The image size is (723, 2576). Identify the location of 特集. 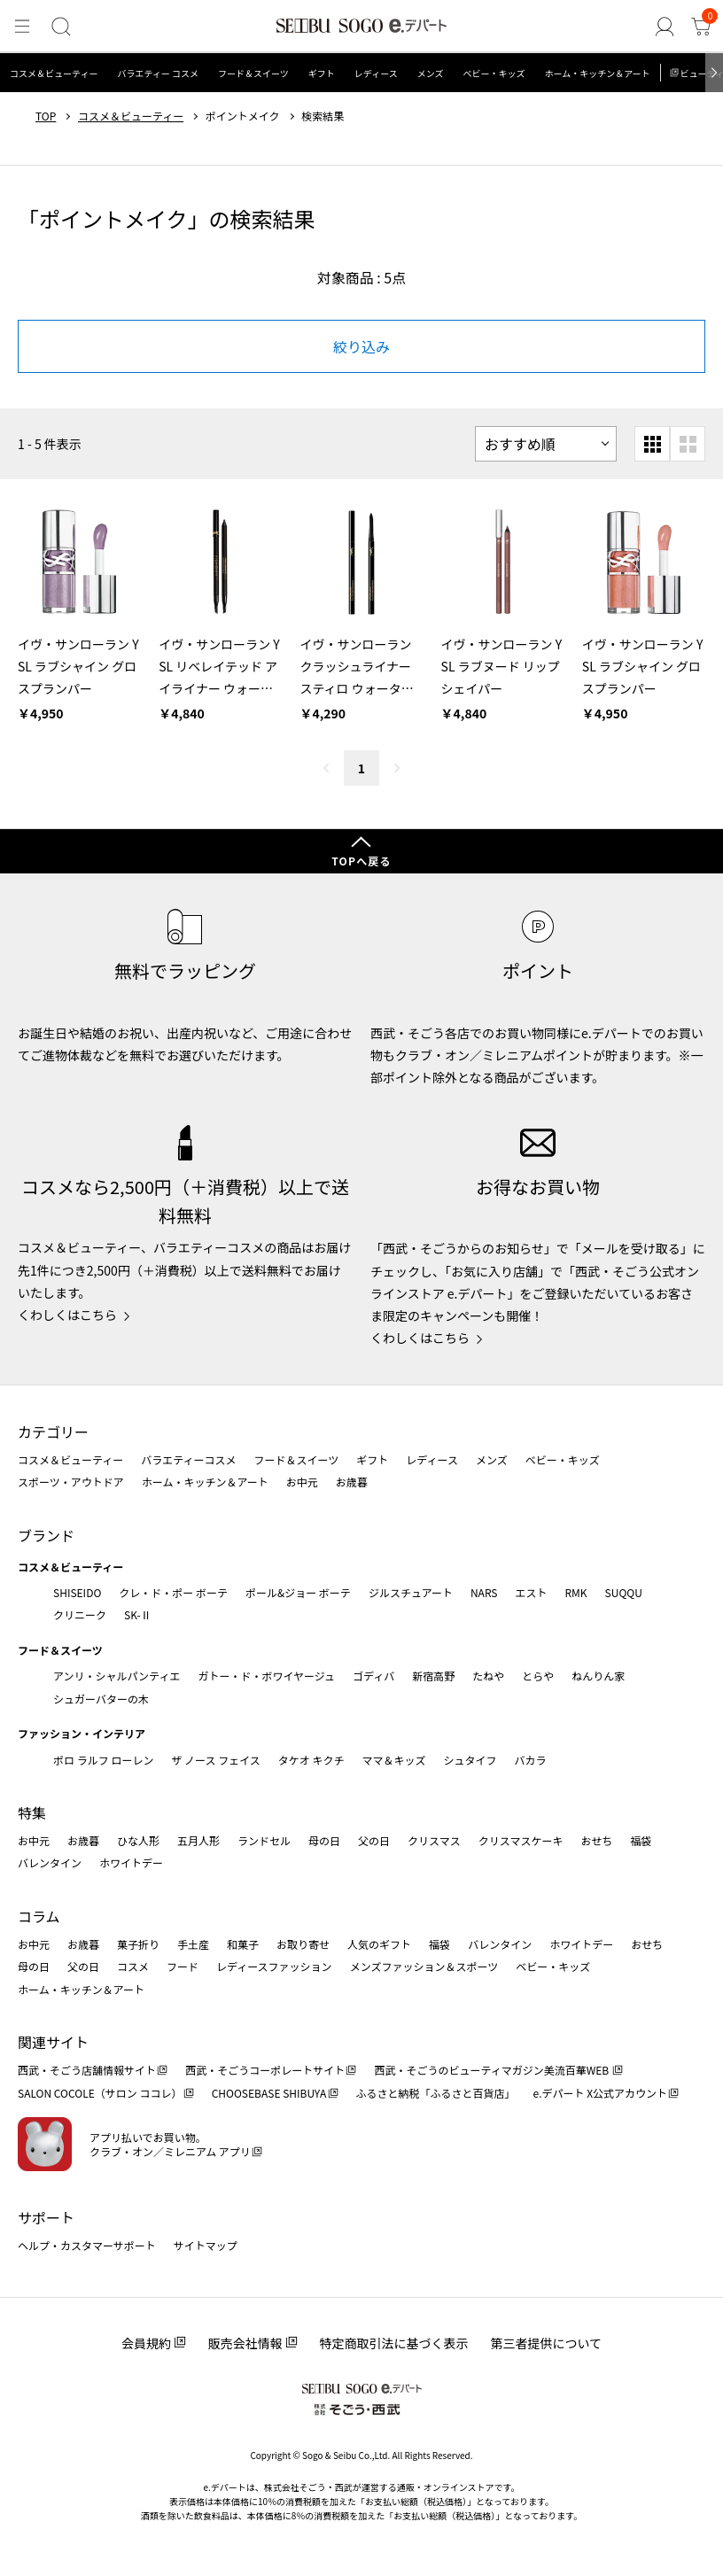
(32, 1812).